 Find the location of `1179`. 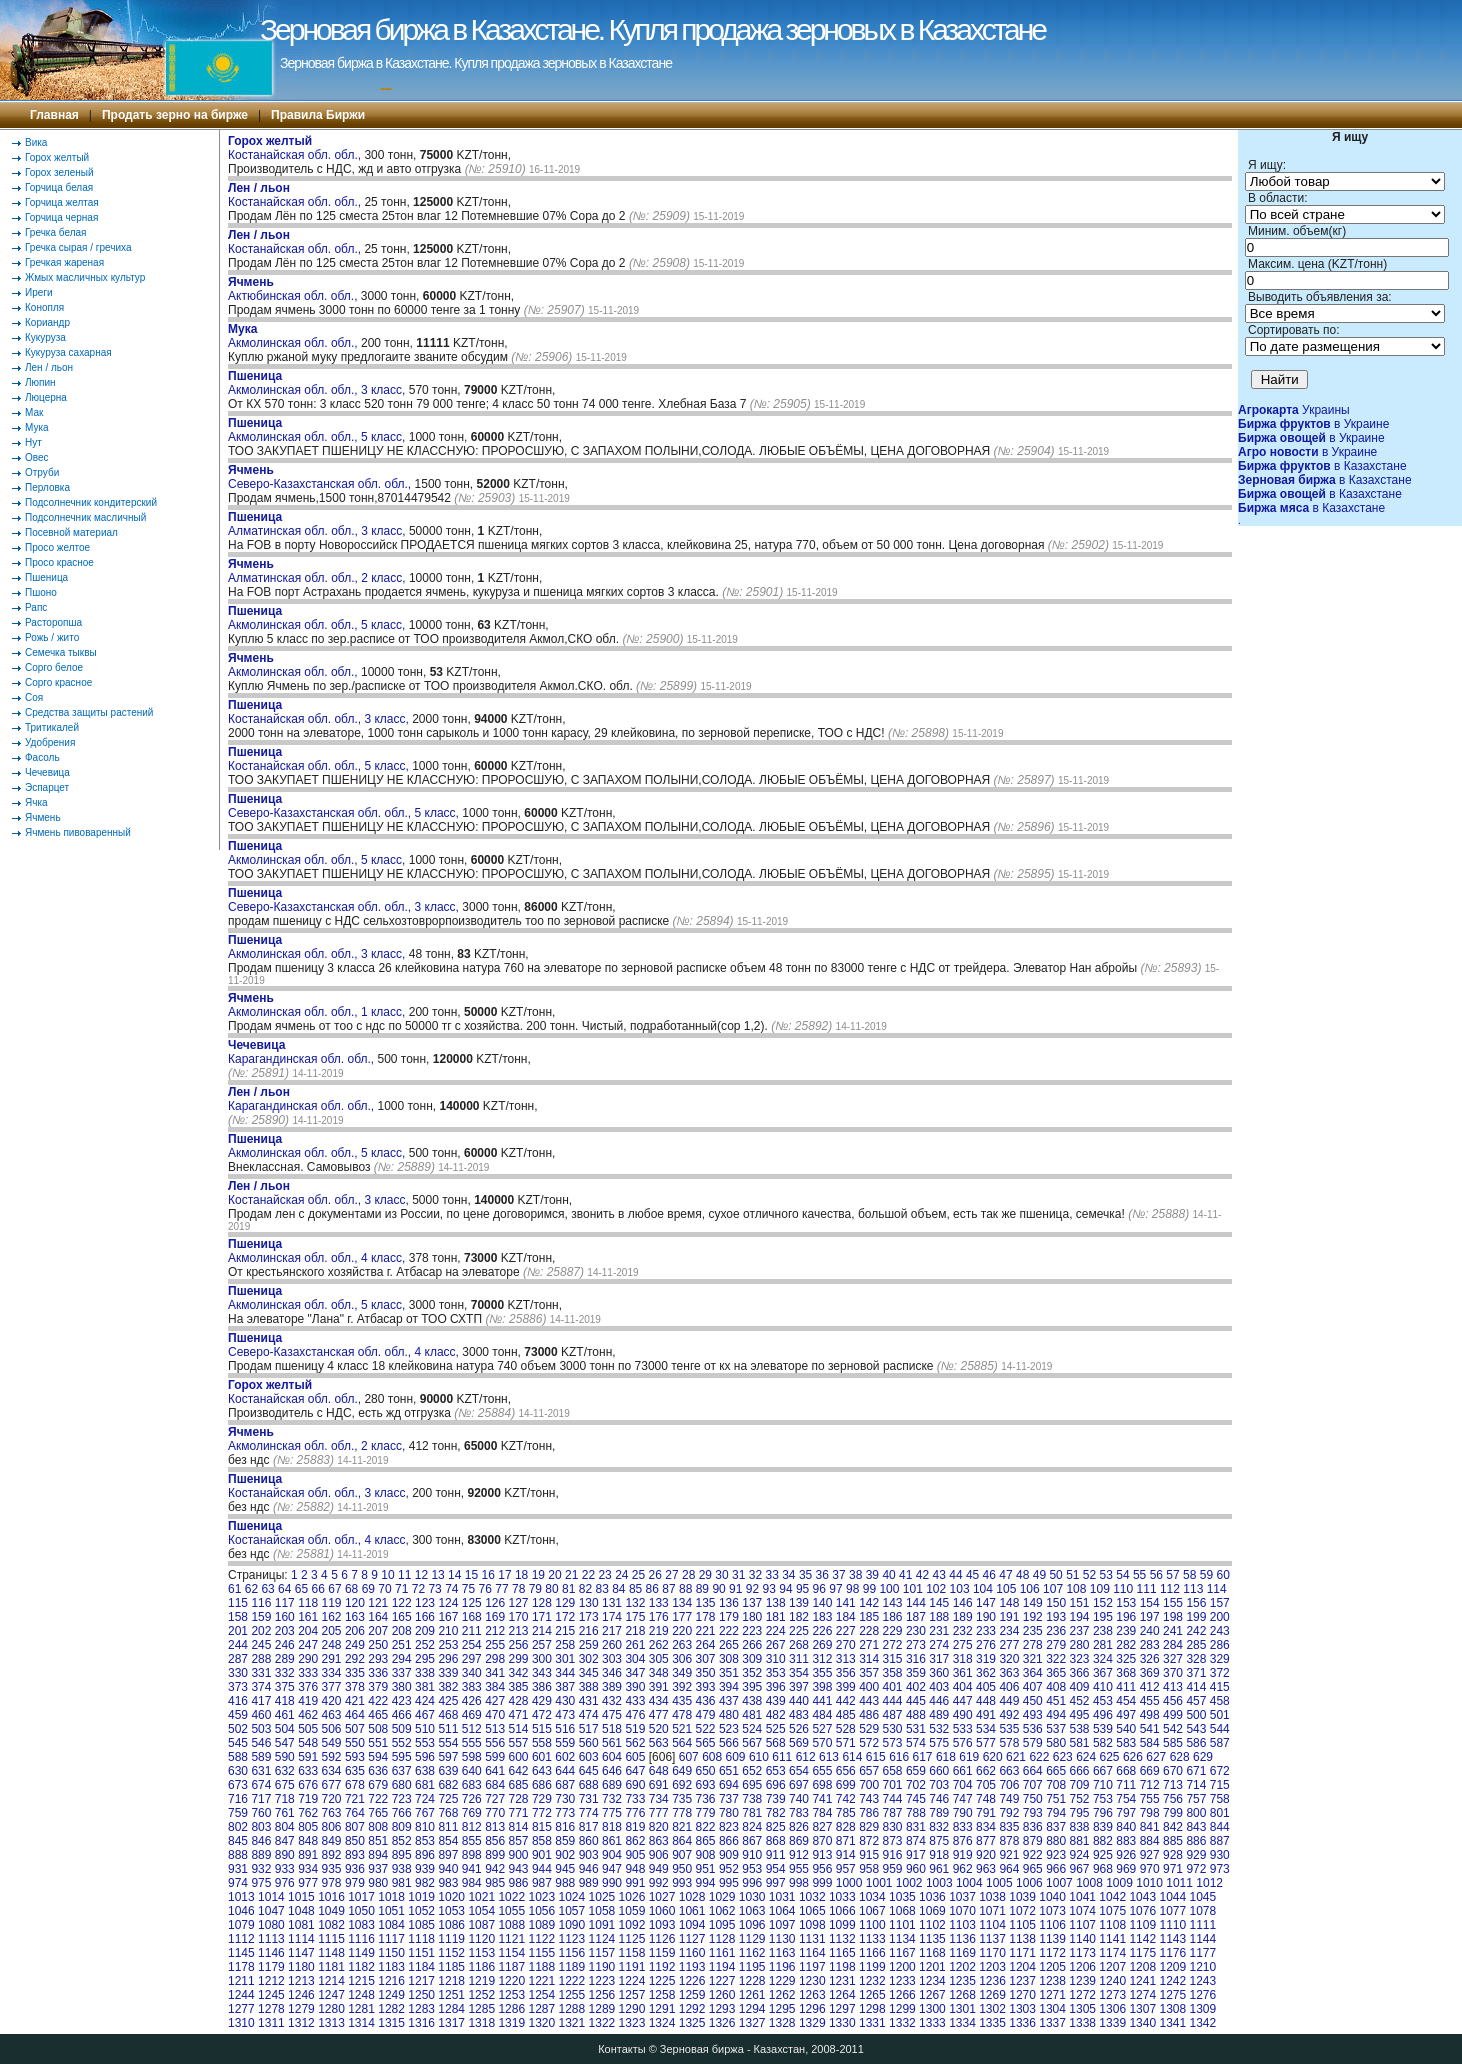

1179 is located at coordinates (271, 1967).